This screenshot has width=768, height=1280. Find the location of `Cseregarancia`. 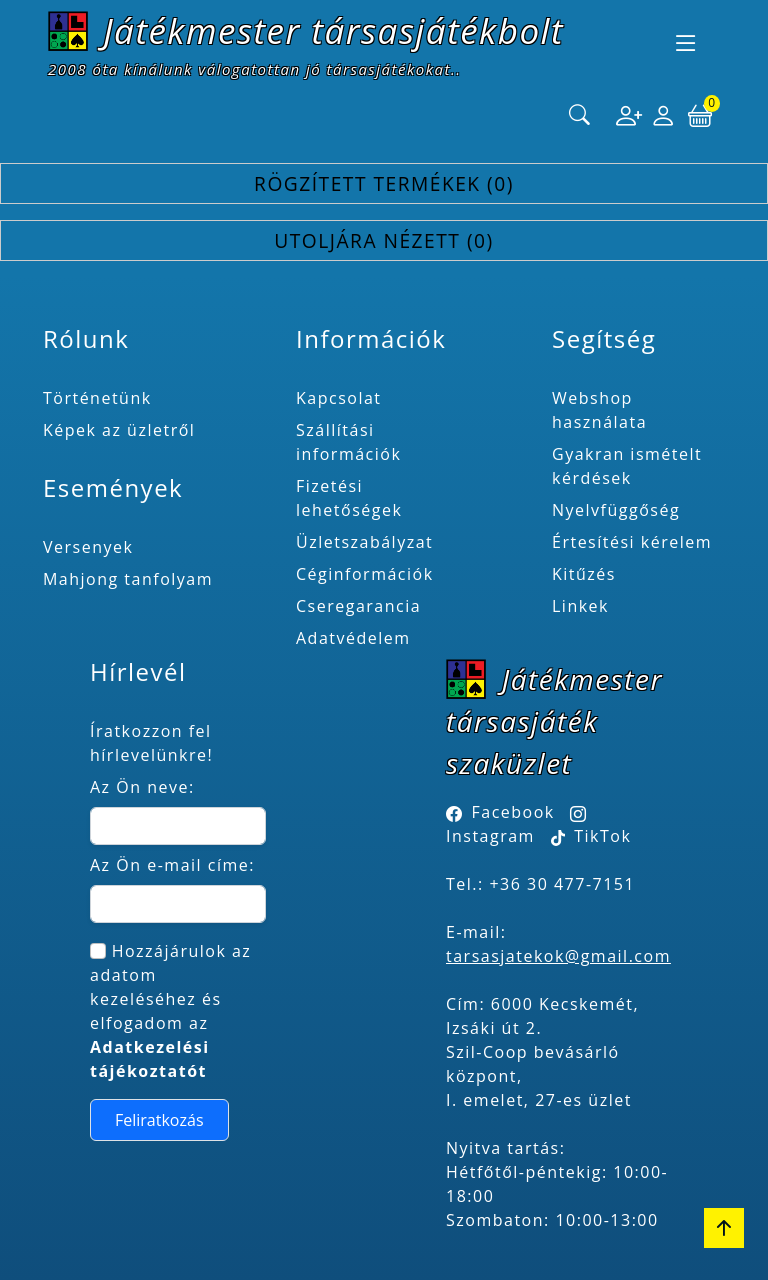

Cseregarancia is located at coordinates (358, 606).